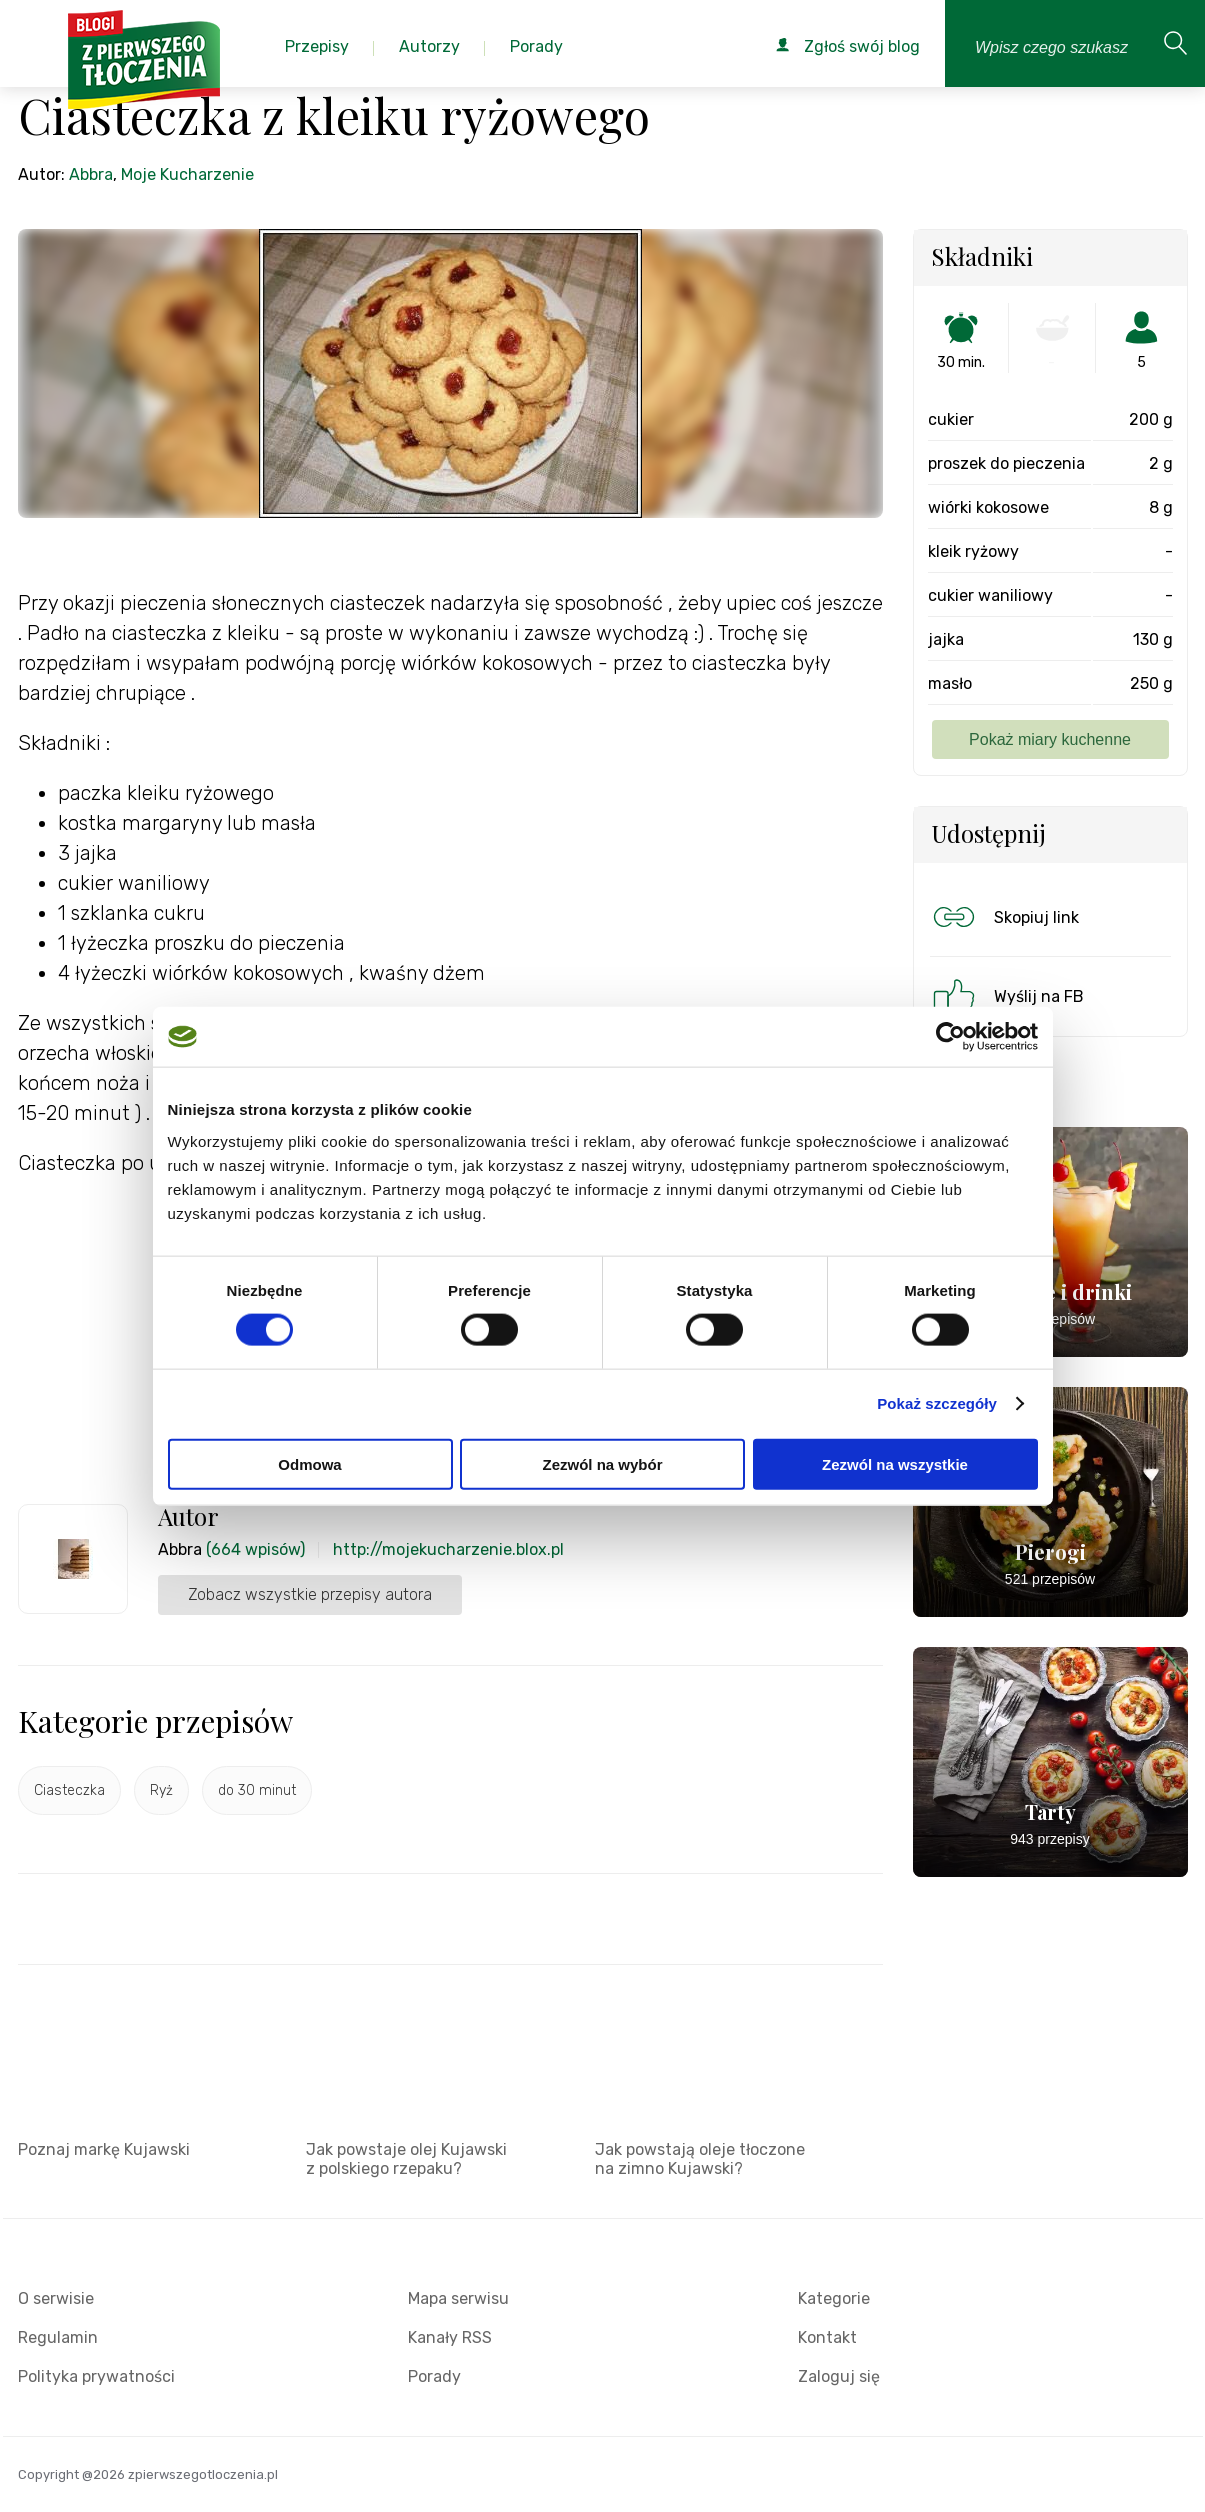  What do you see at coordinates (827, 2337) in the screenshot?
I see `Kontakt` at bounding box center [827, 2337].